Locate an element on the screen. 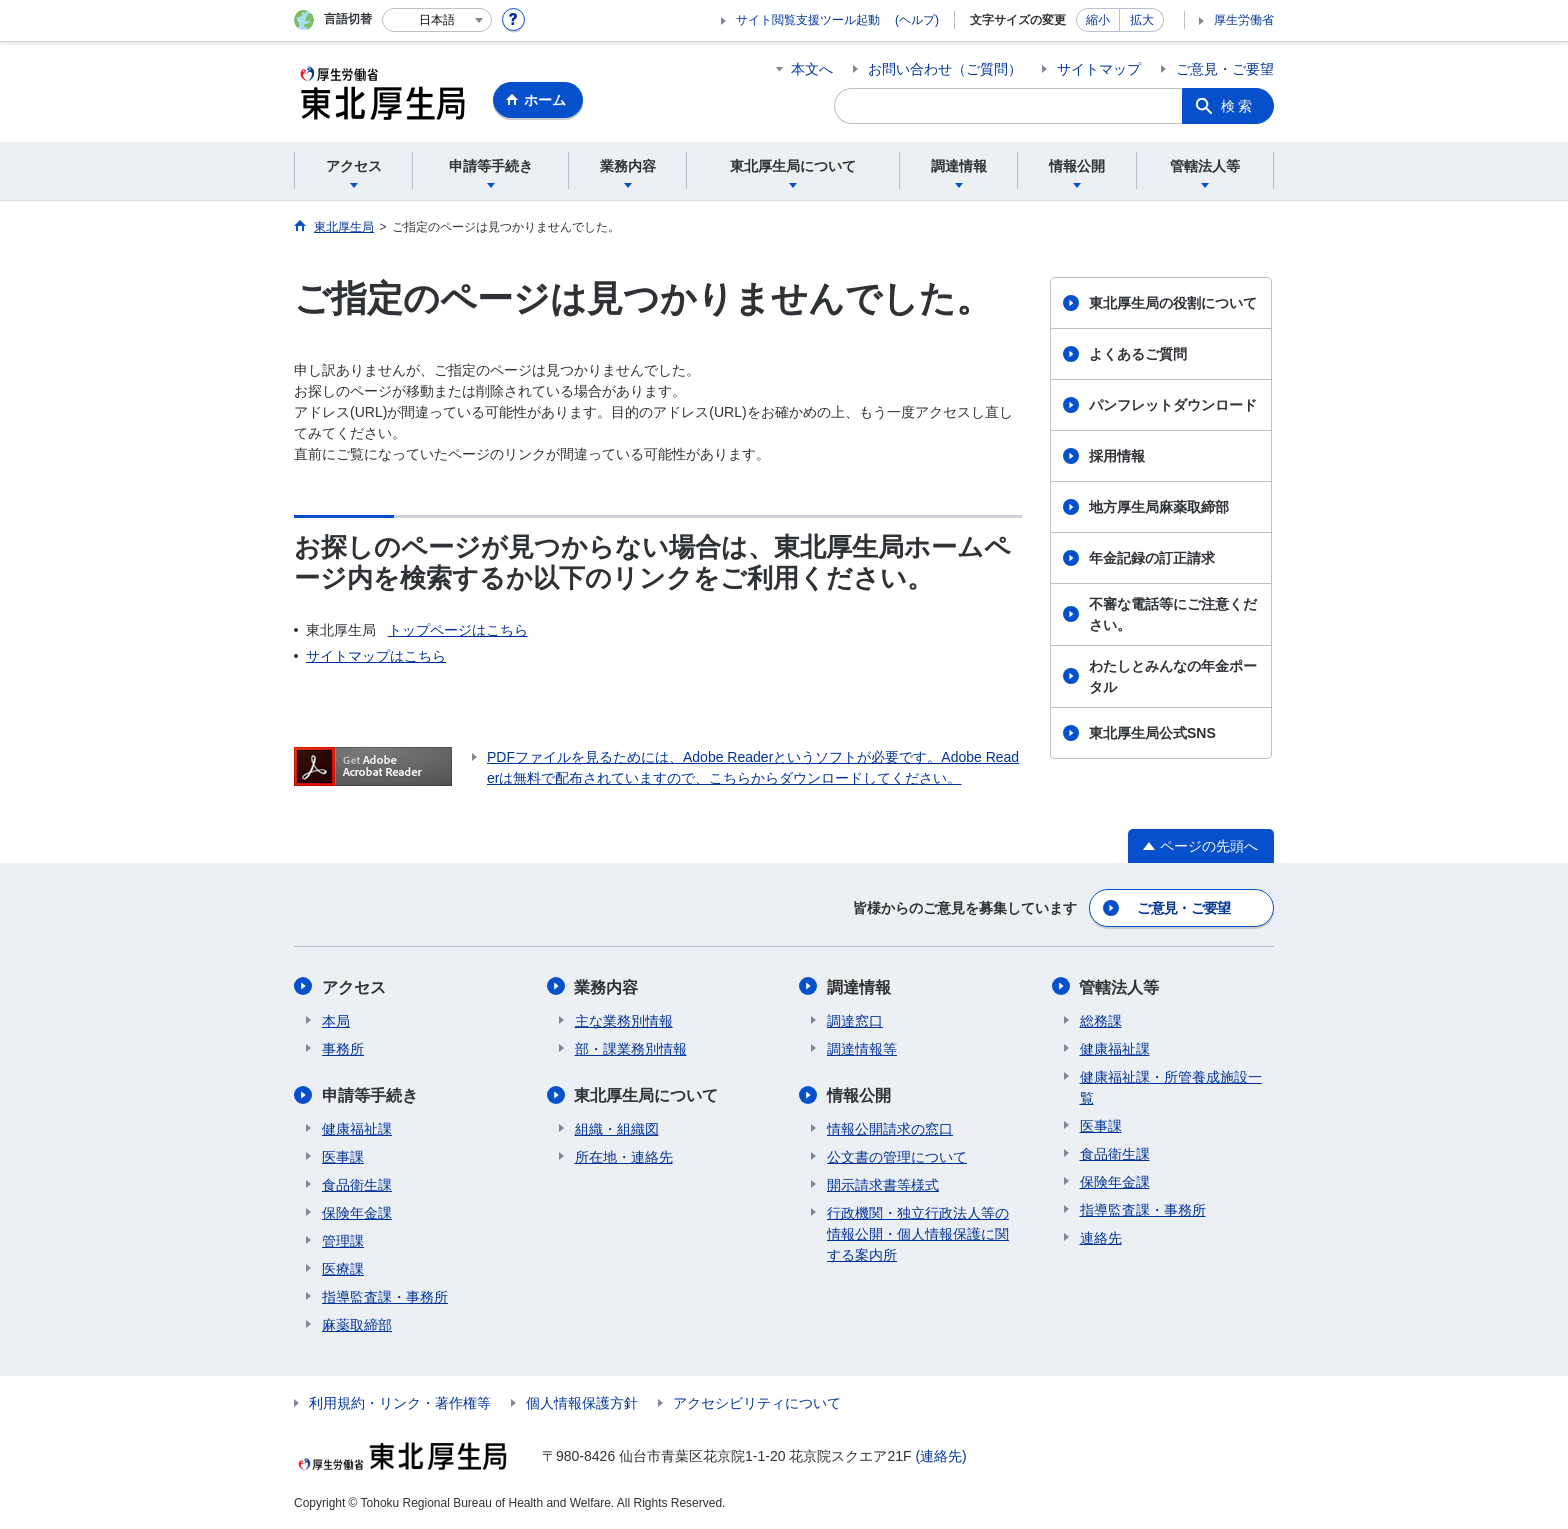 The width and height of the screenshot is (1568, 1529). 利用規約・リンク・著作権等 is located at coordinates (400, 1402).